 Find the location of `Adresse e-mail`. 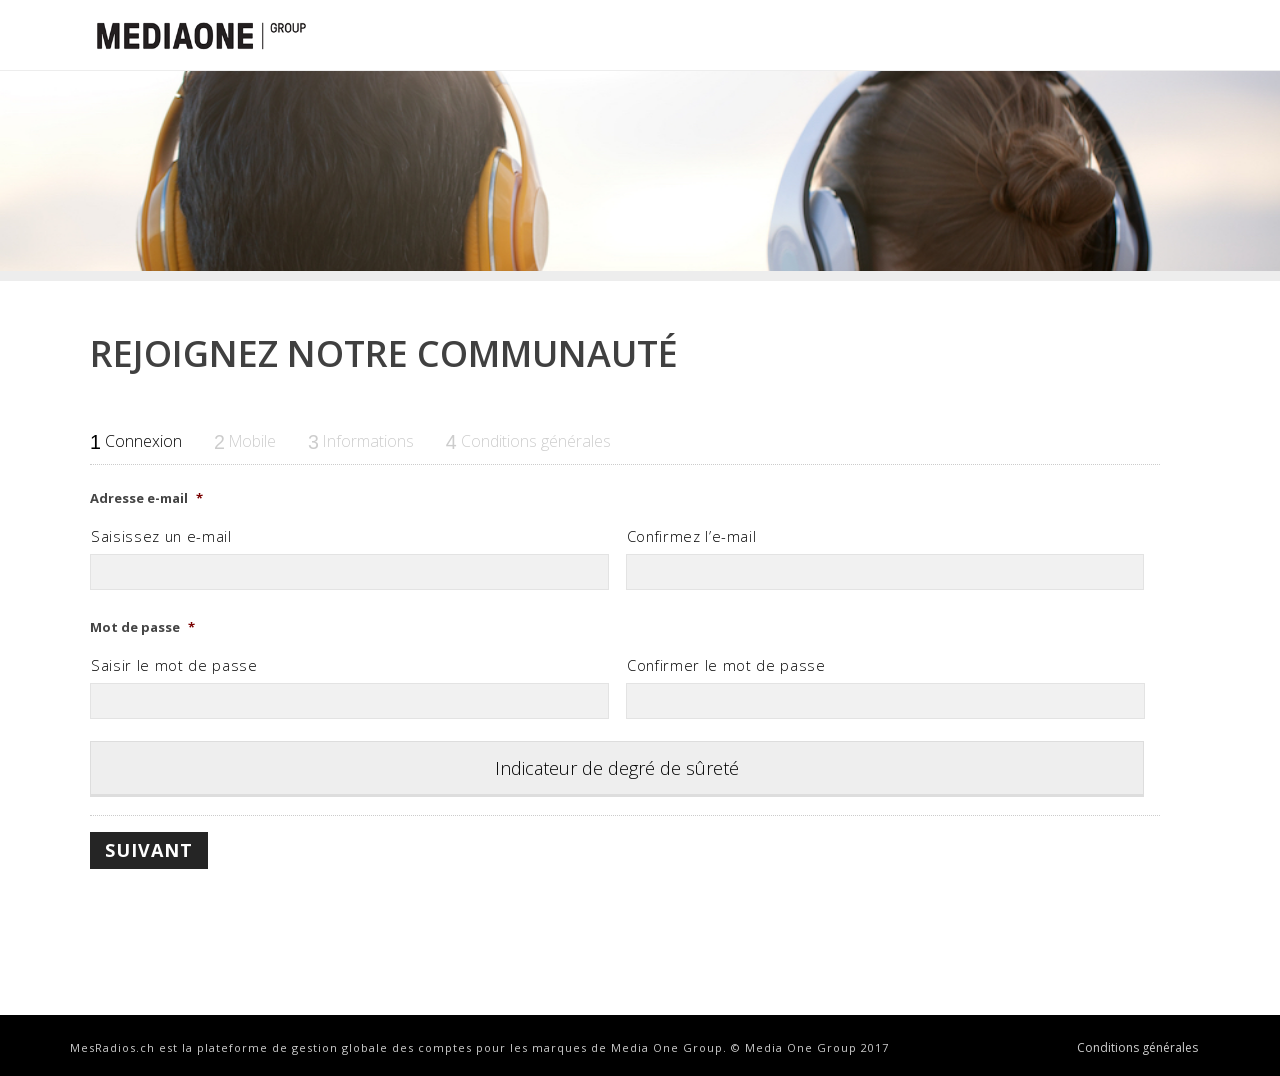

Adresse e-mail is located at coordinates (146, 498).